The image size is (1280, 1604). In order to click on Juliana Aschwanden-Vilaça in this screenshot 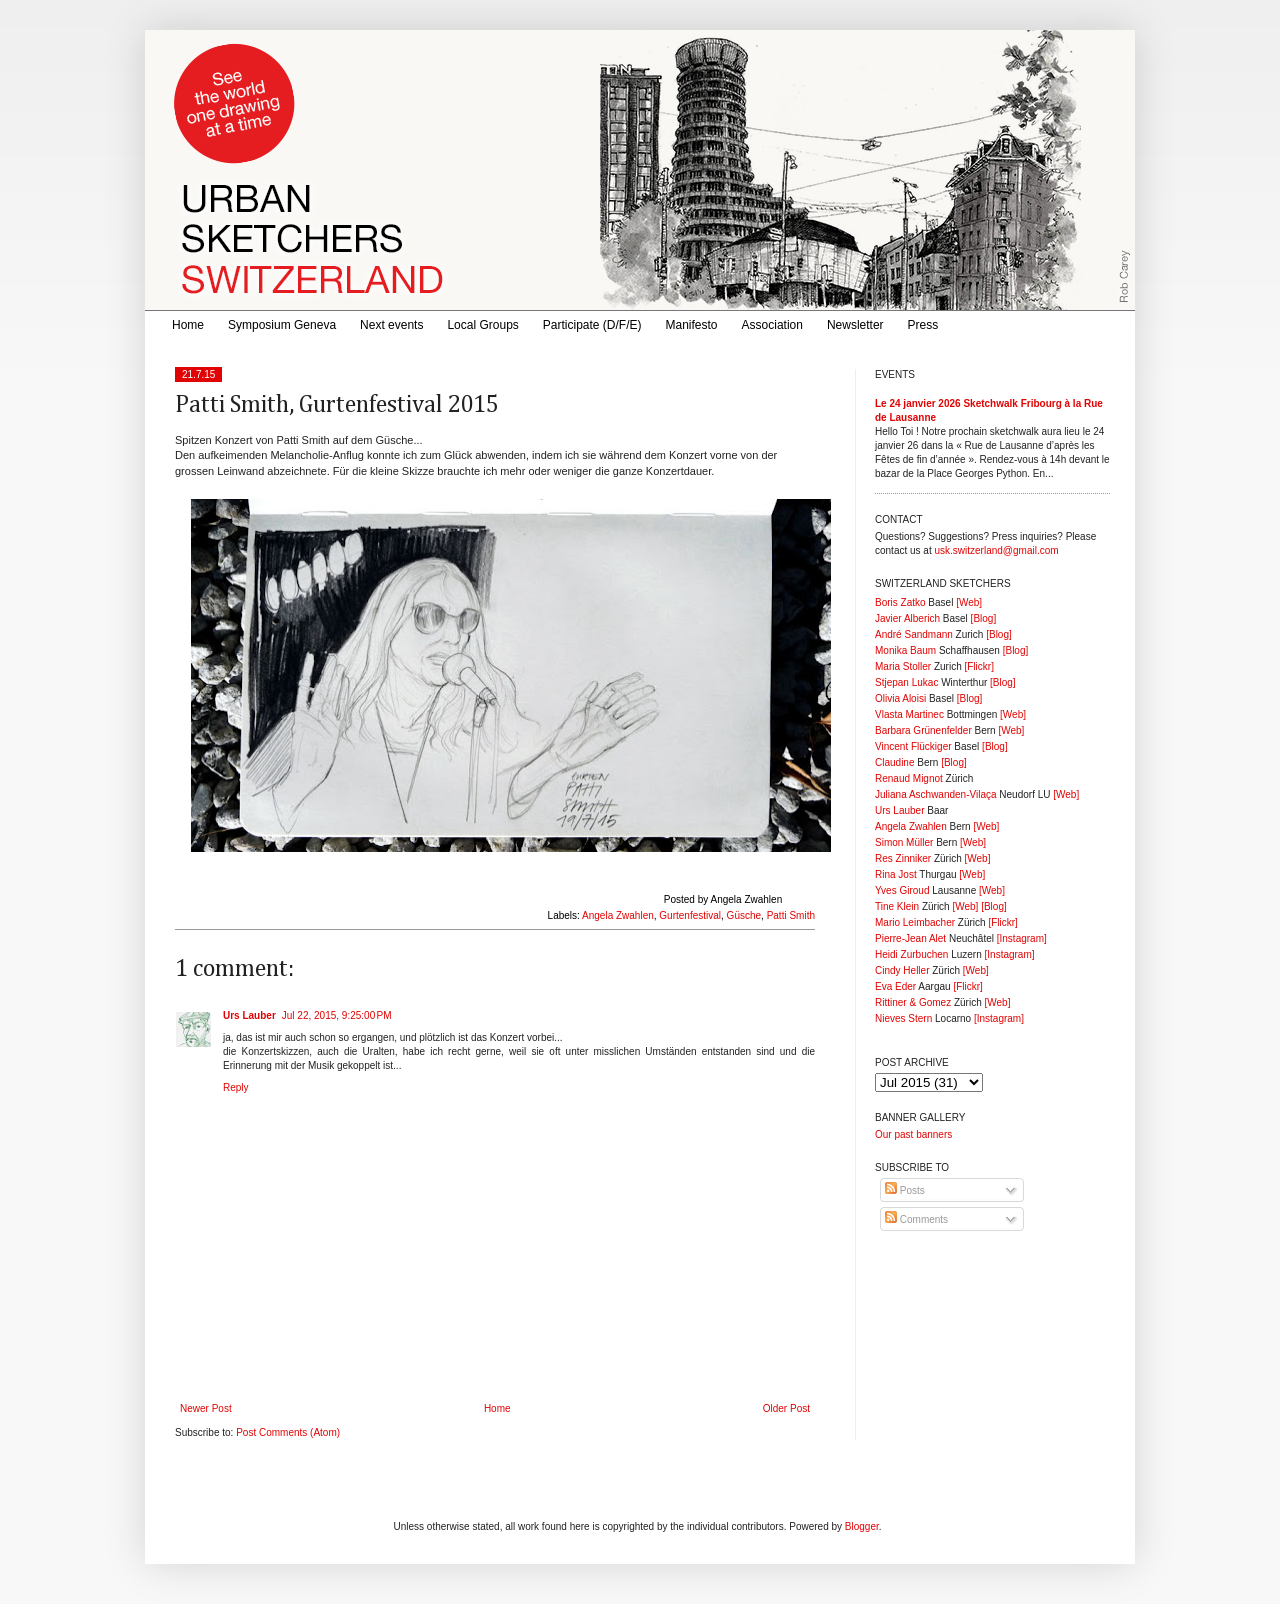, I will do `click(936, 794)`.